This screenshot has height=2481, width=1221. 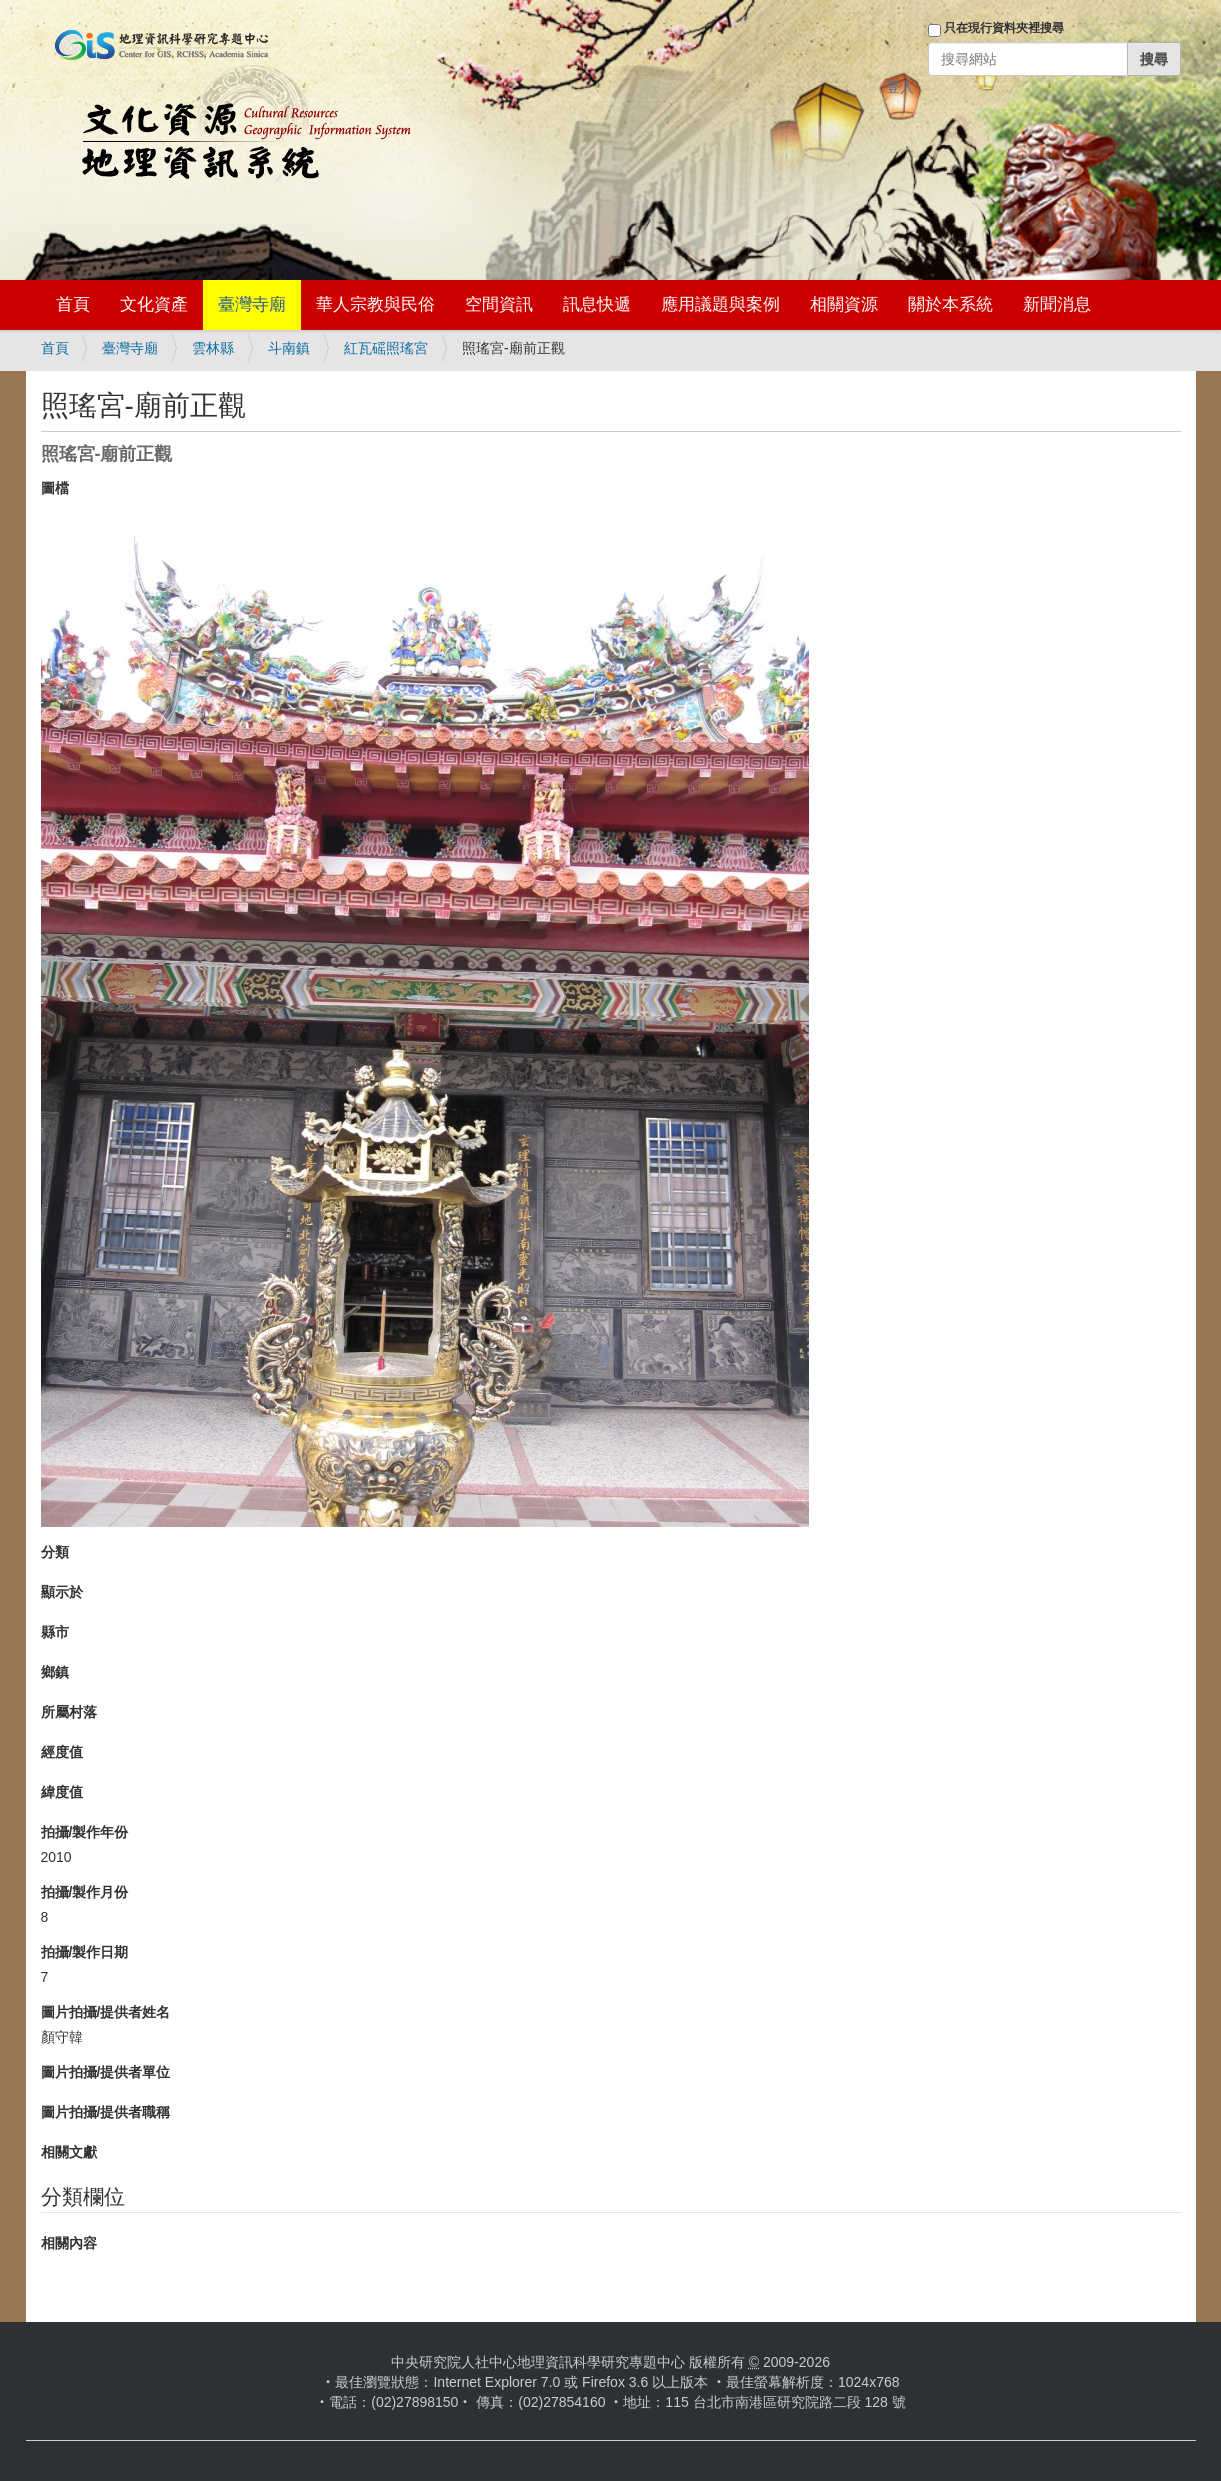 What do you see at coordinates (55, 488) in the screenshot?
I see `圖檔` at bounding box center [55, 488].